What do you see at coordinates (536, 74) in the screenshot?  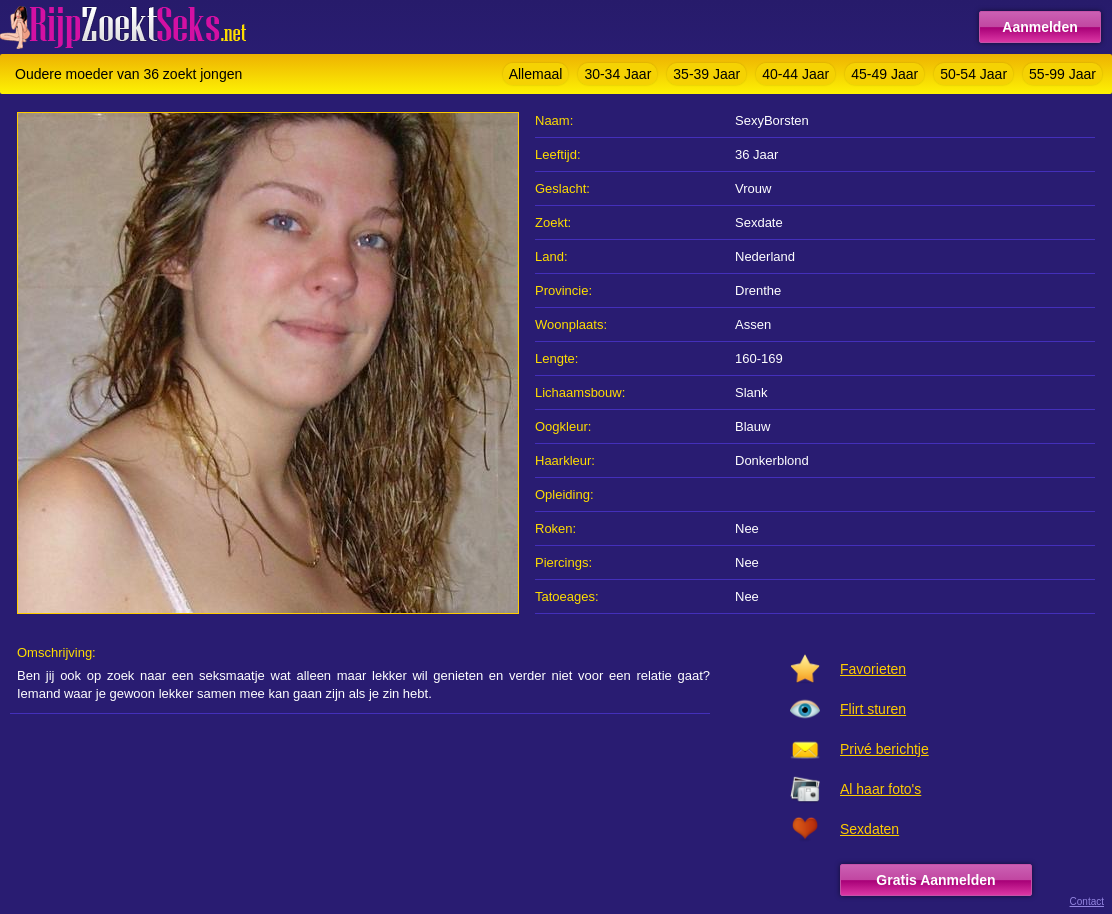 I see `Allemaal` at bounding box center [536, 74].